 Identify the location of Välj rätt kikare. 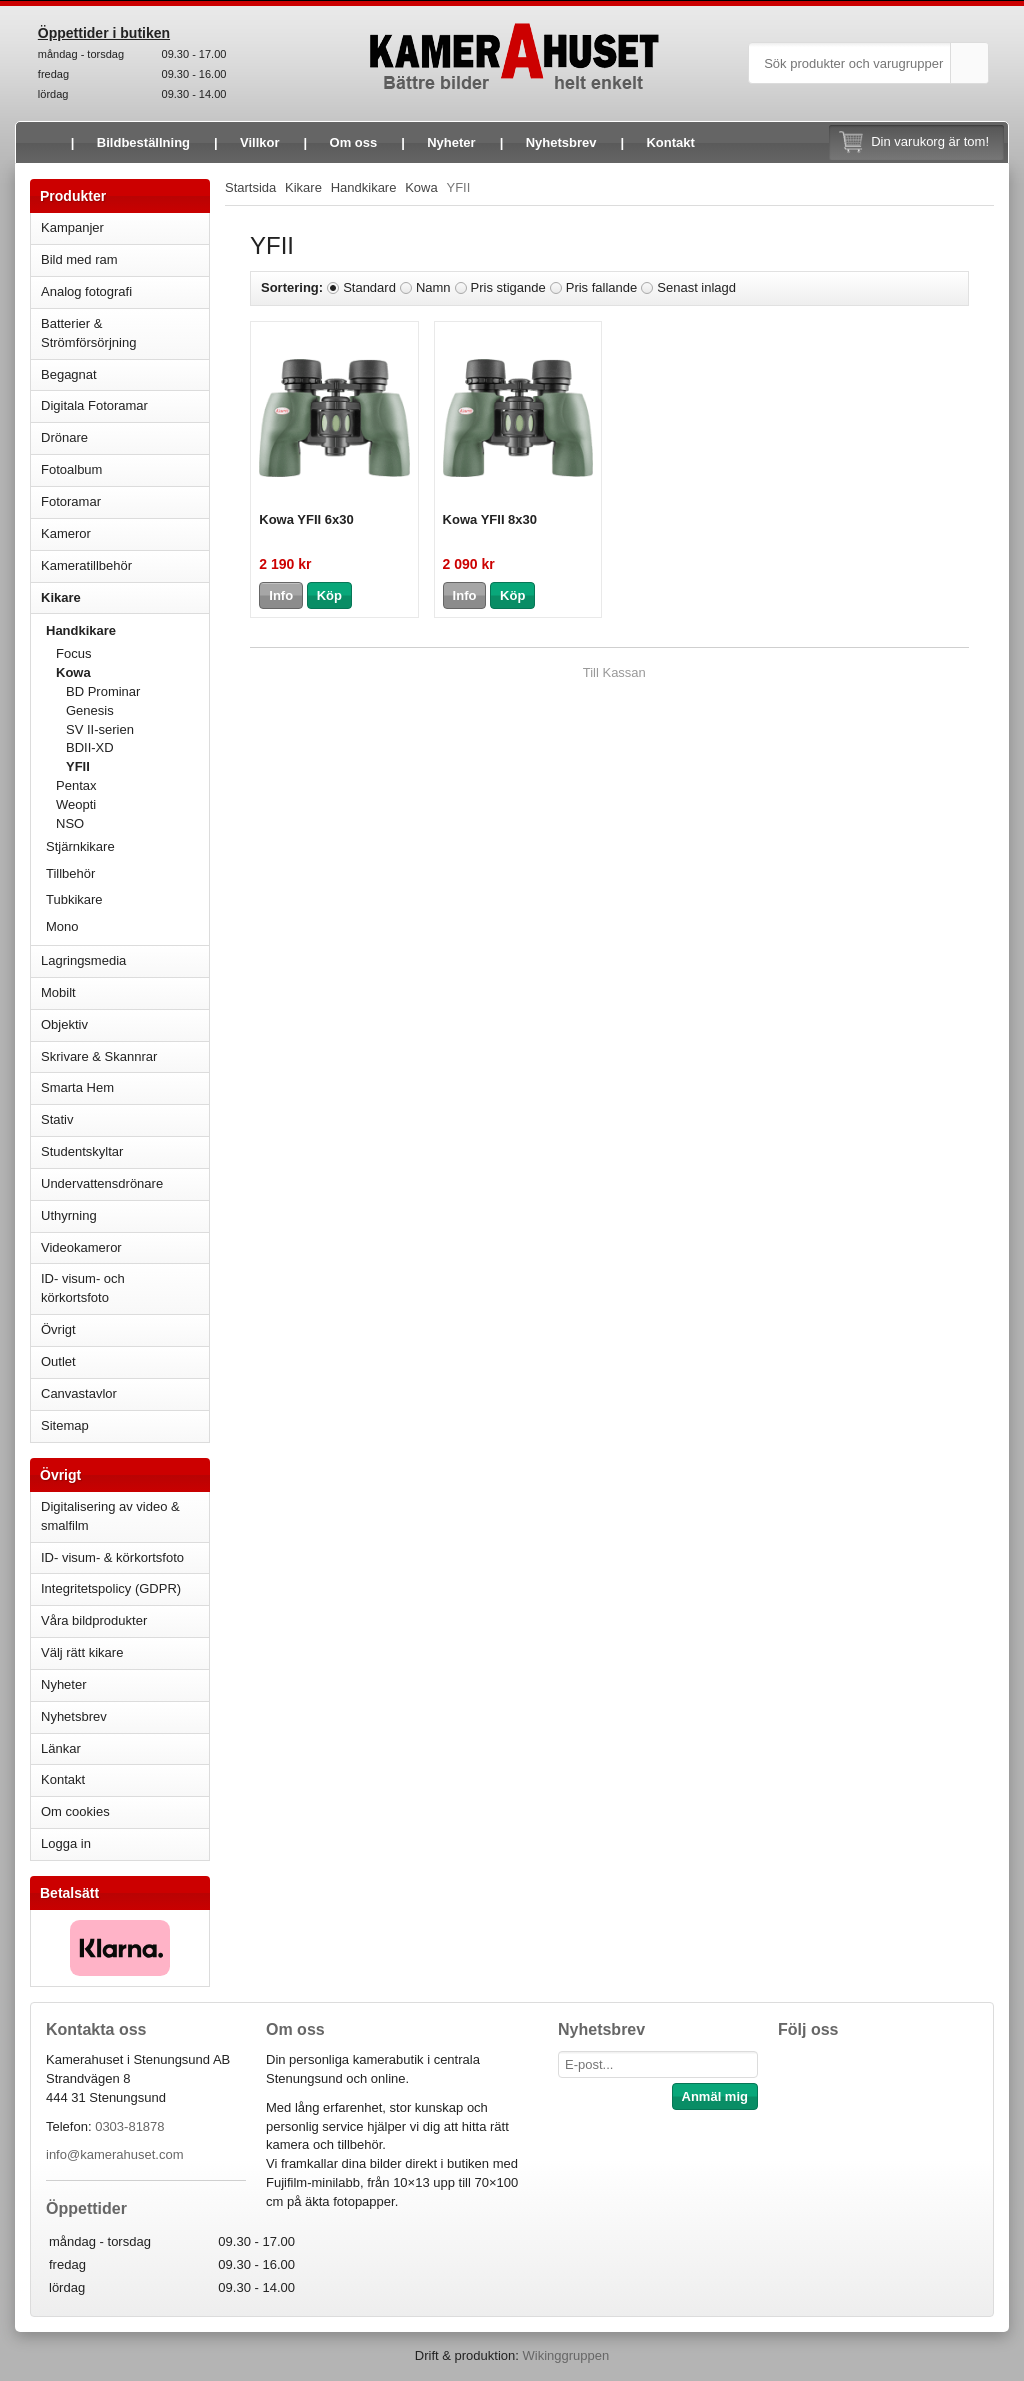
(82, 1652).